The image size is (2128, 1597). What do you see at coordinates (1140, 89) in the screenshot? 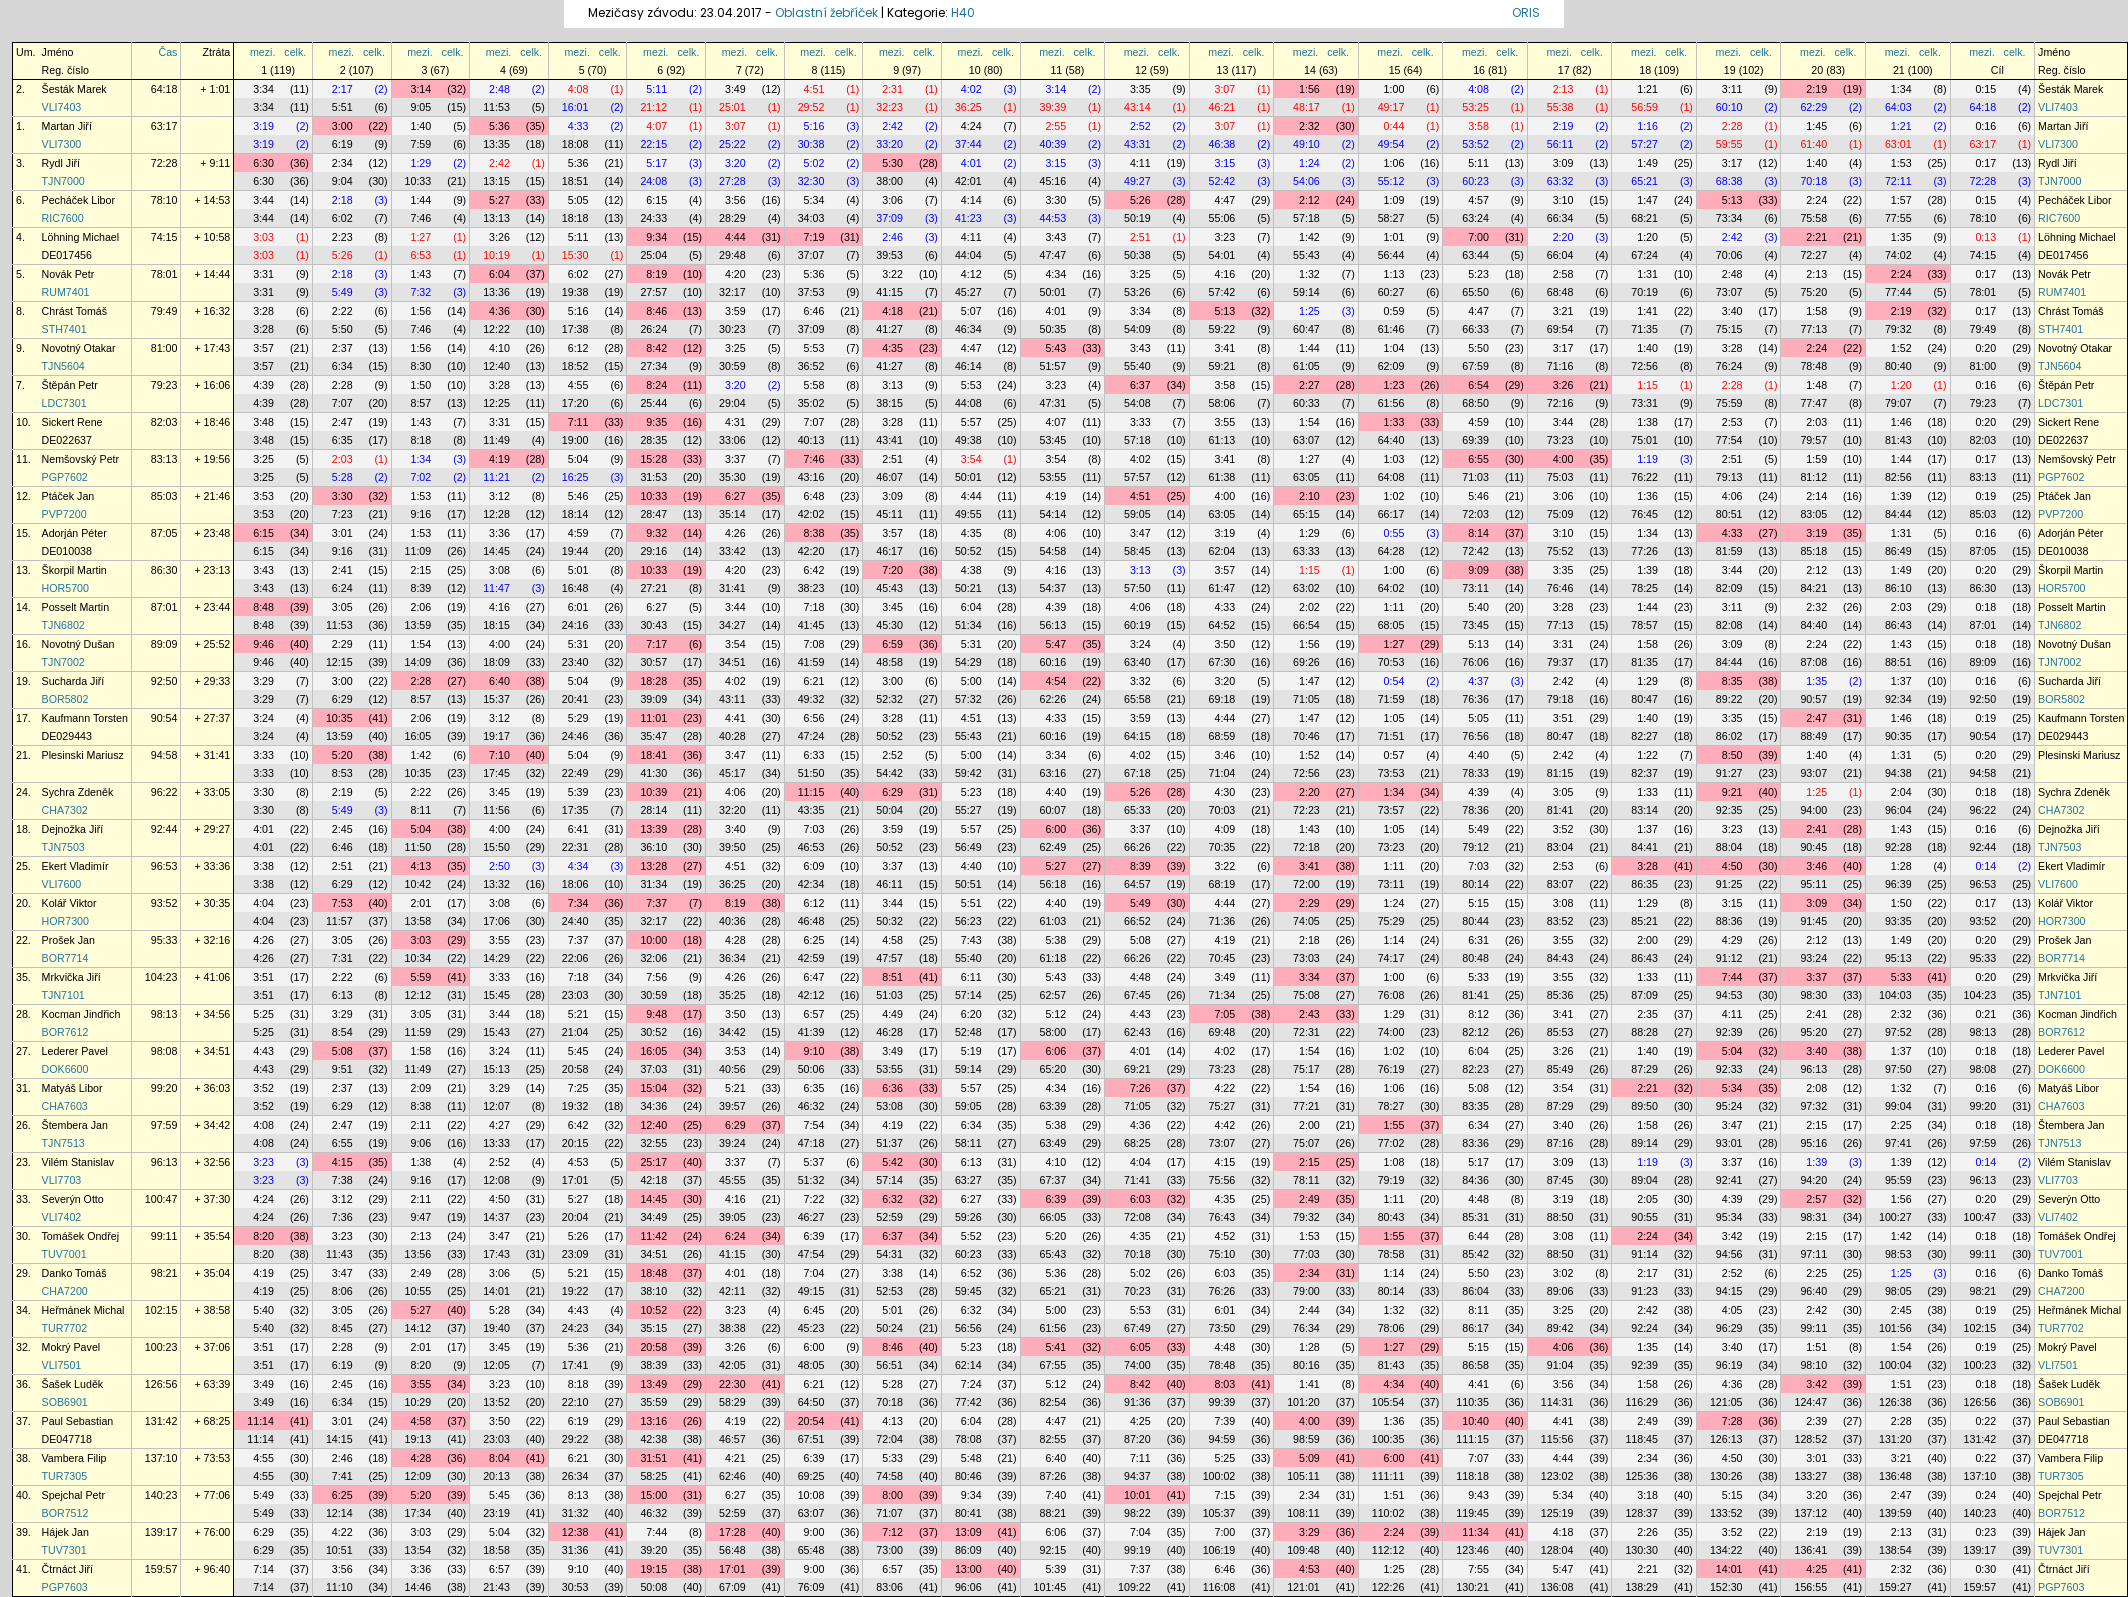
I see `3:35` at bounding box center [1140, 89].